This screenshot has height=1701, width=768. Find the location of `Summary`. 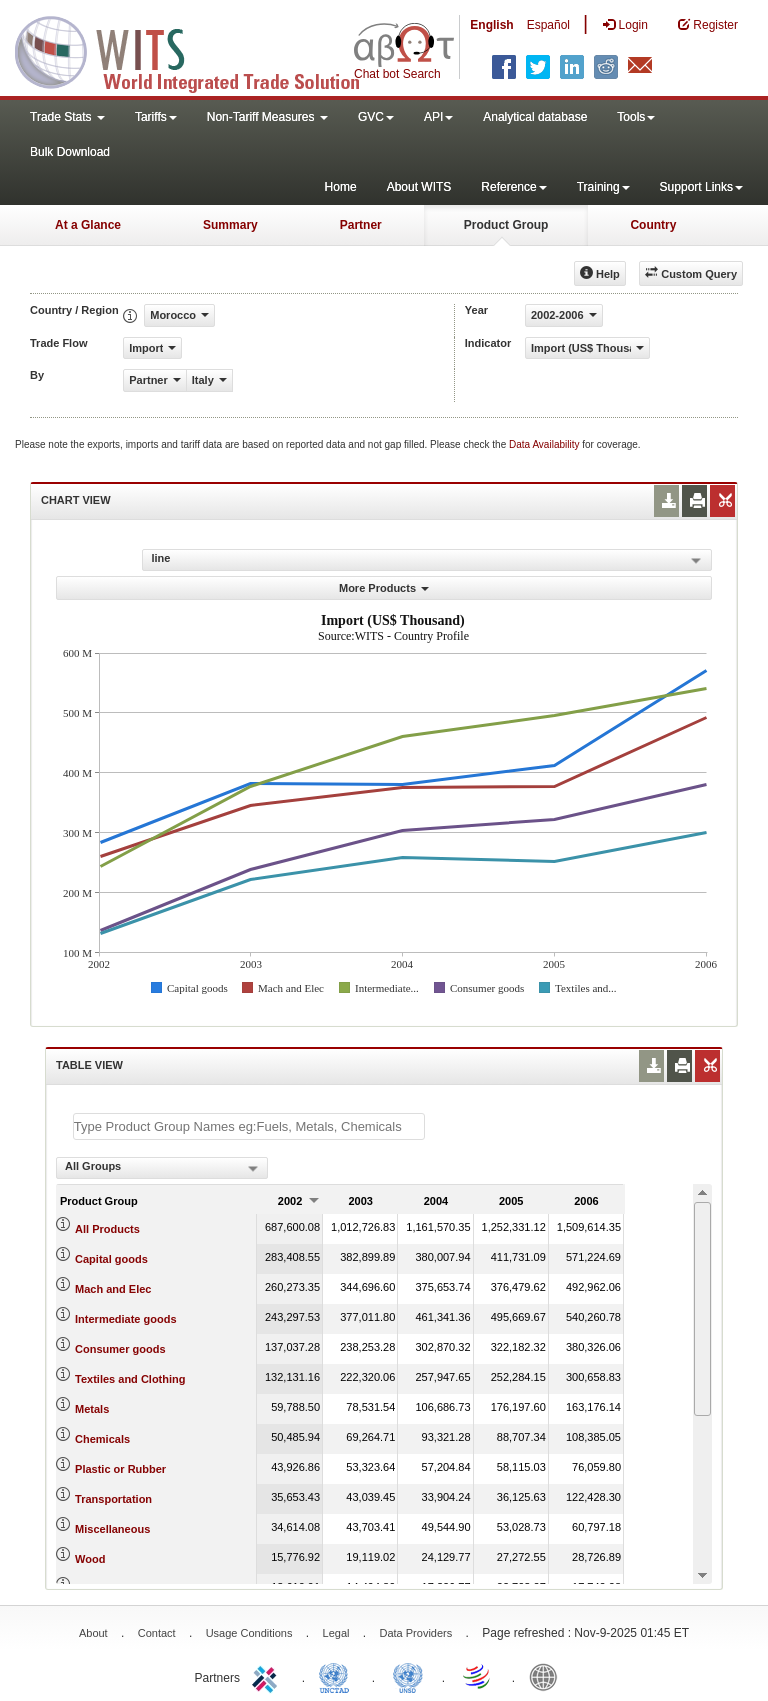

Summary is located at coordinates (230, 225).